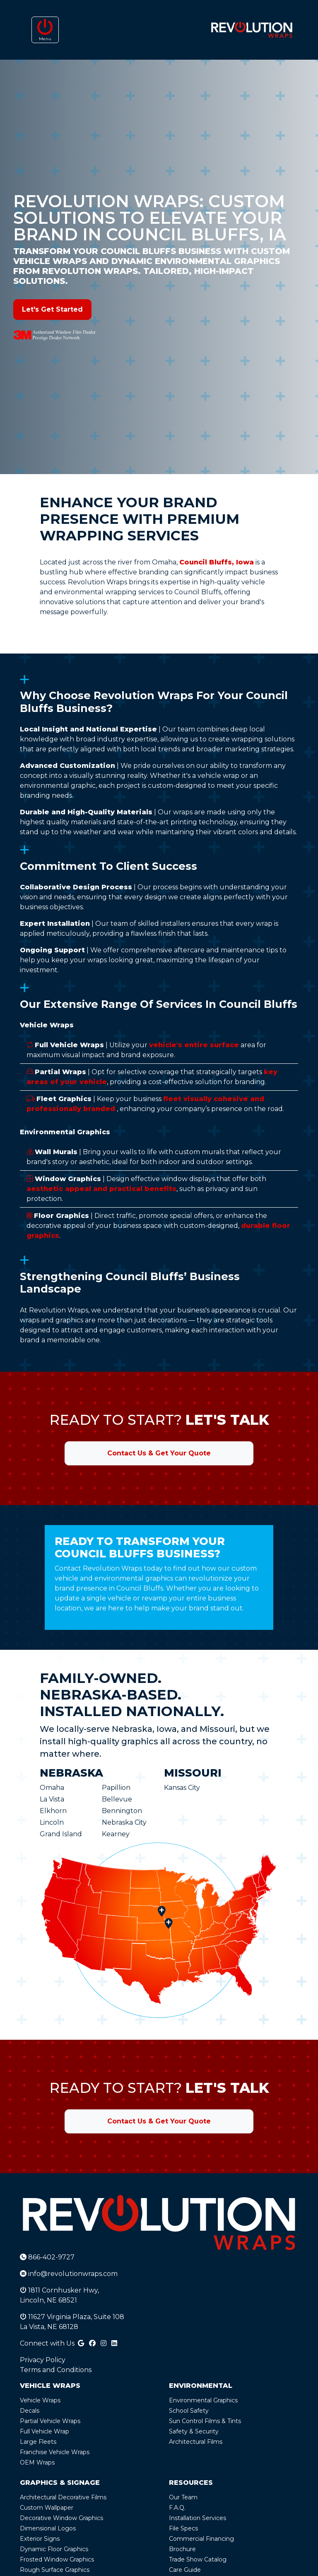 The height and width of the screenshot is (2576, 318). I want to click on Commercial Financing, so click(201, 2538).